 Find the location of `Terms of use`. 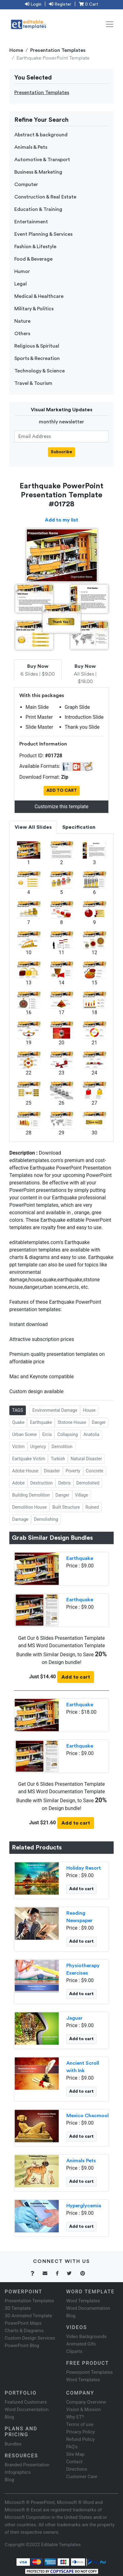

Terms of use is located at coordinates (79, 2424).